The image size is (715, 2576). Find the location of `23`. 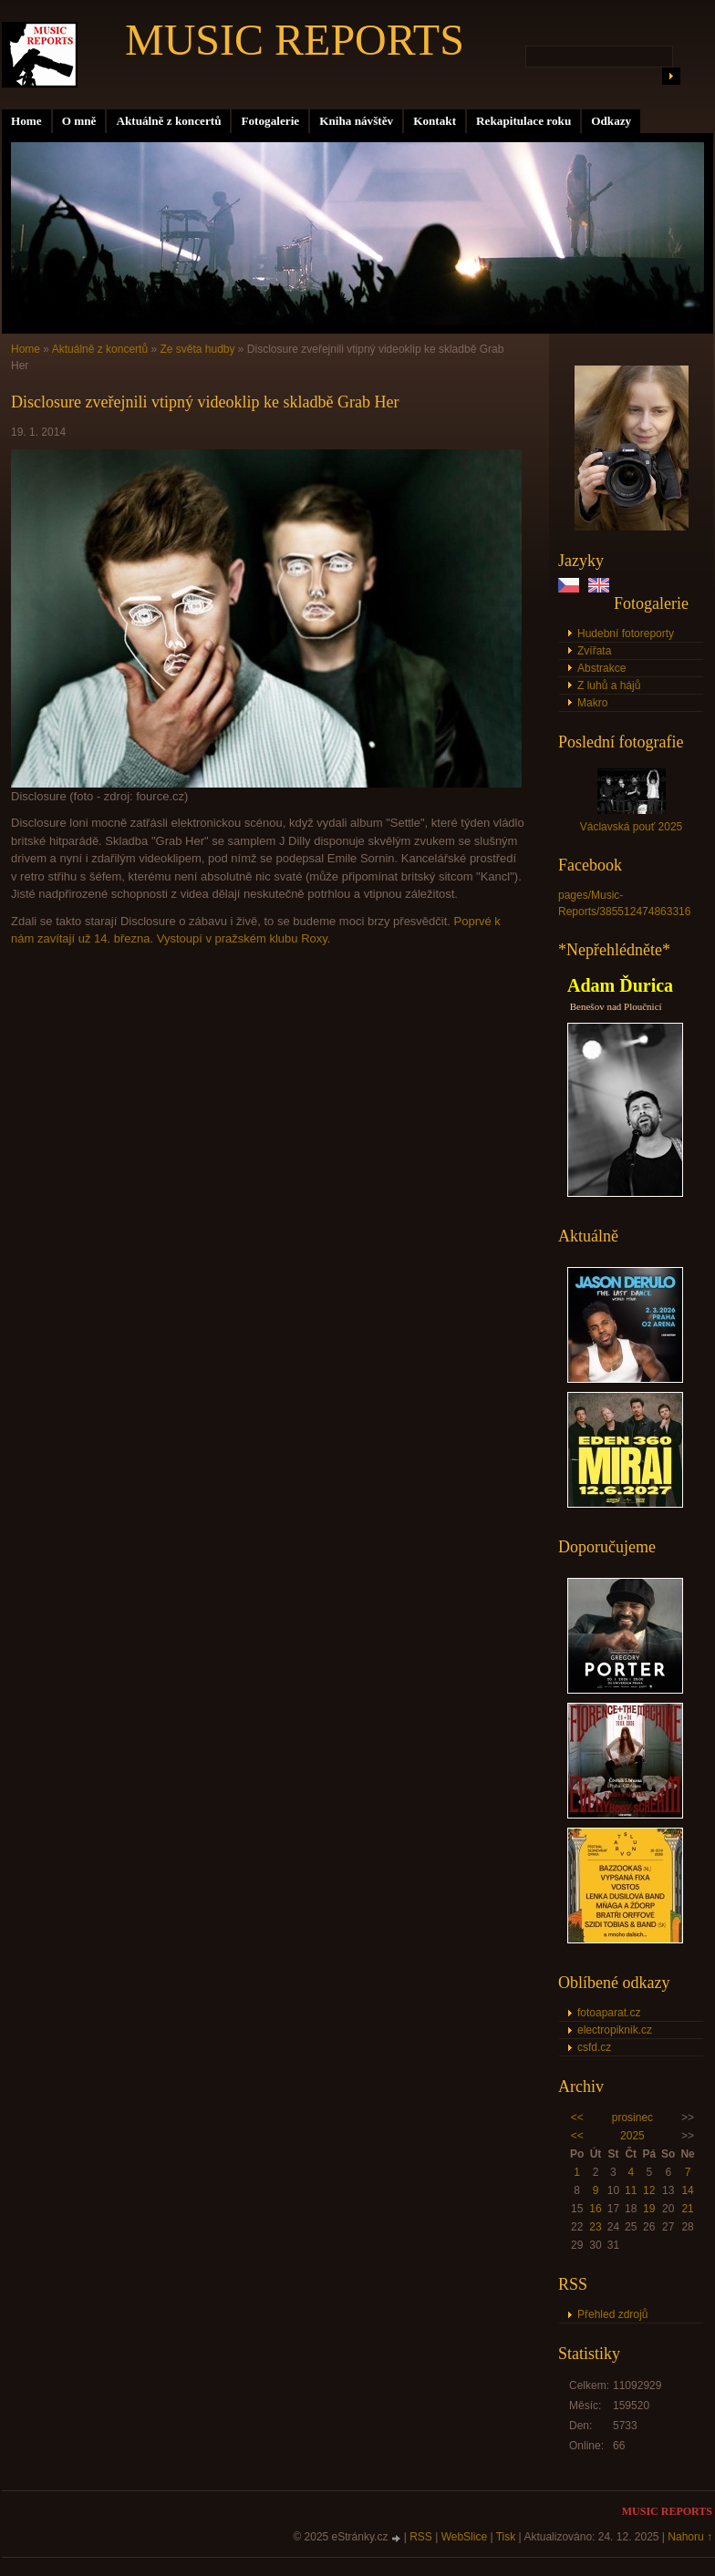

23 is located at coordinates (595, 2227).